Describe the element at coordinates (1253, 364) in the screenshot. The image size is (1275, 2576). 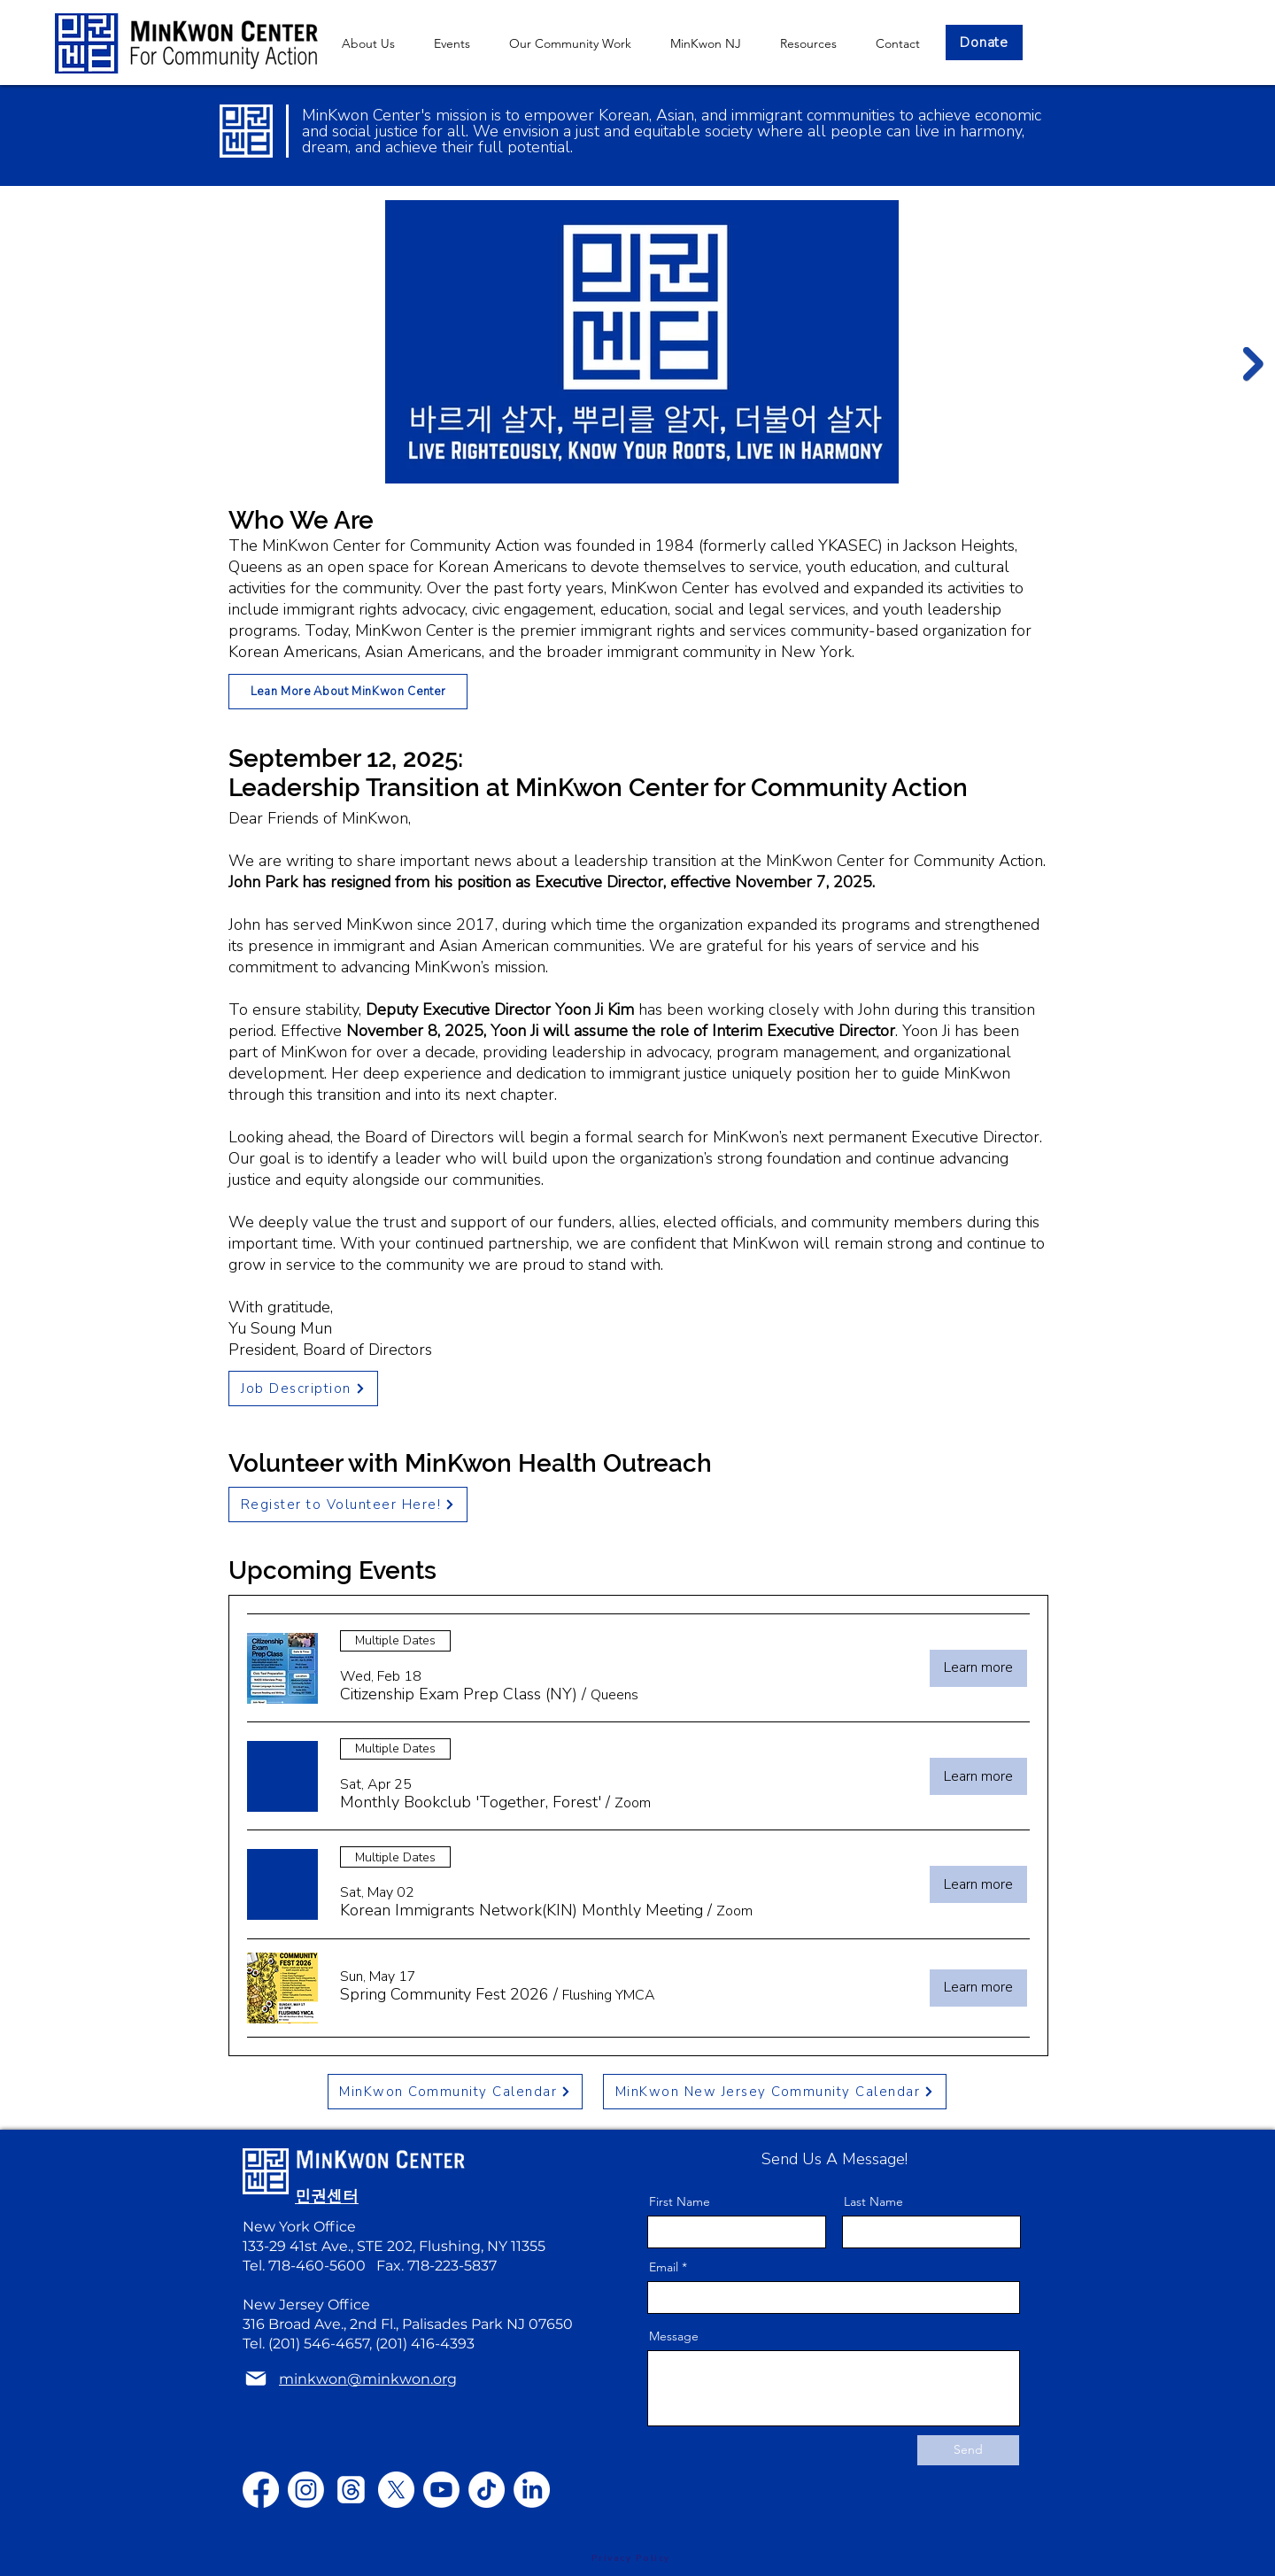
I see `[Next Item]` at that location.